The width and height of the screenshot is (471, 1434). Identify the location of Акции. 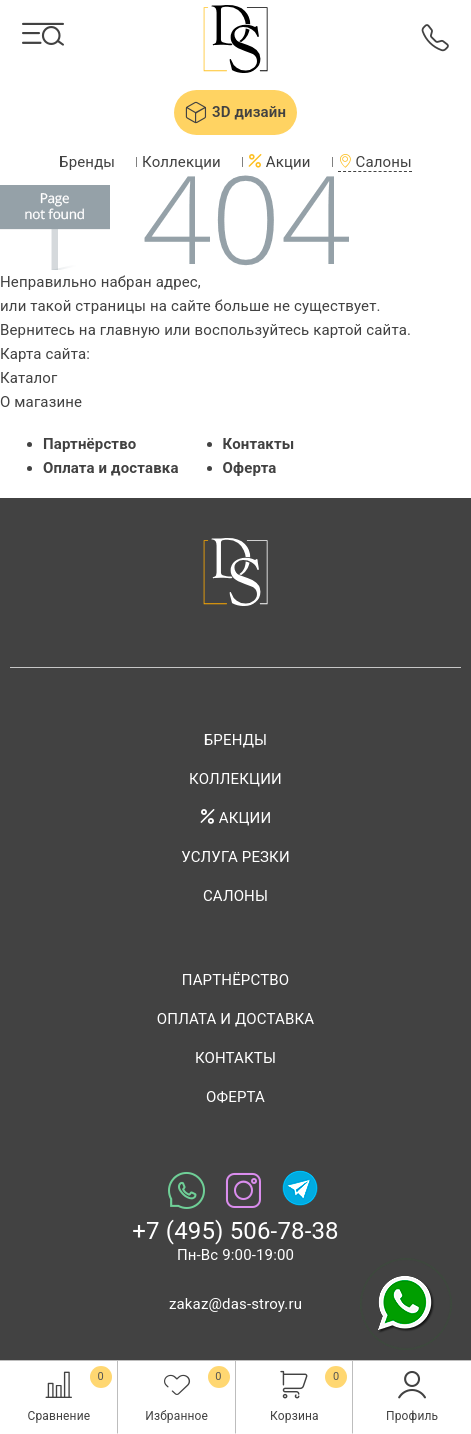
(279, 162).